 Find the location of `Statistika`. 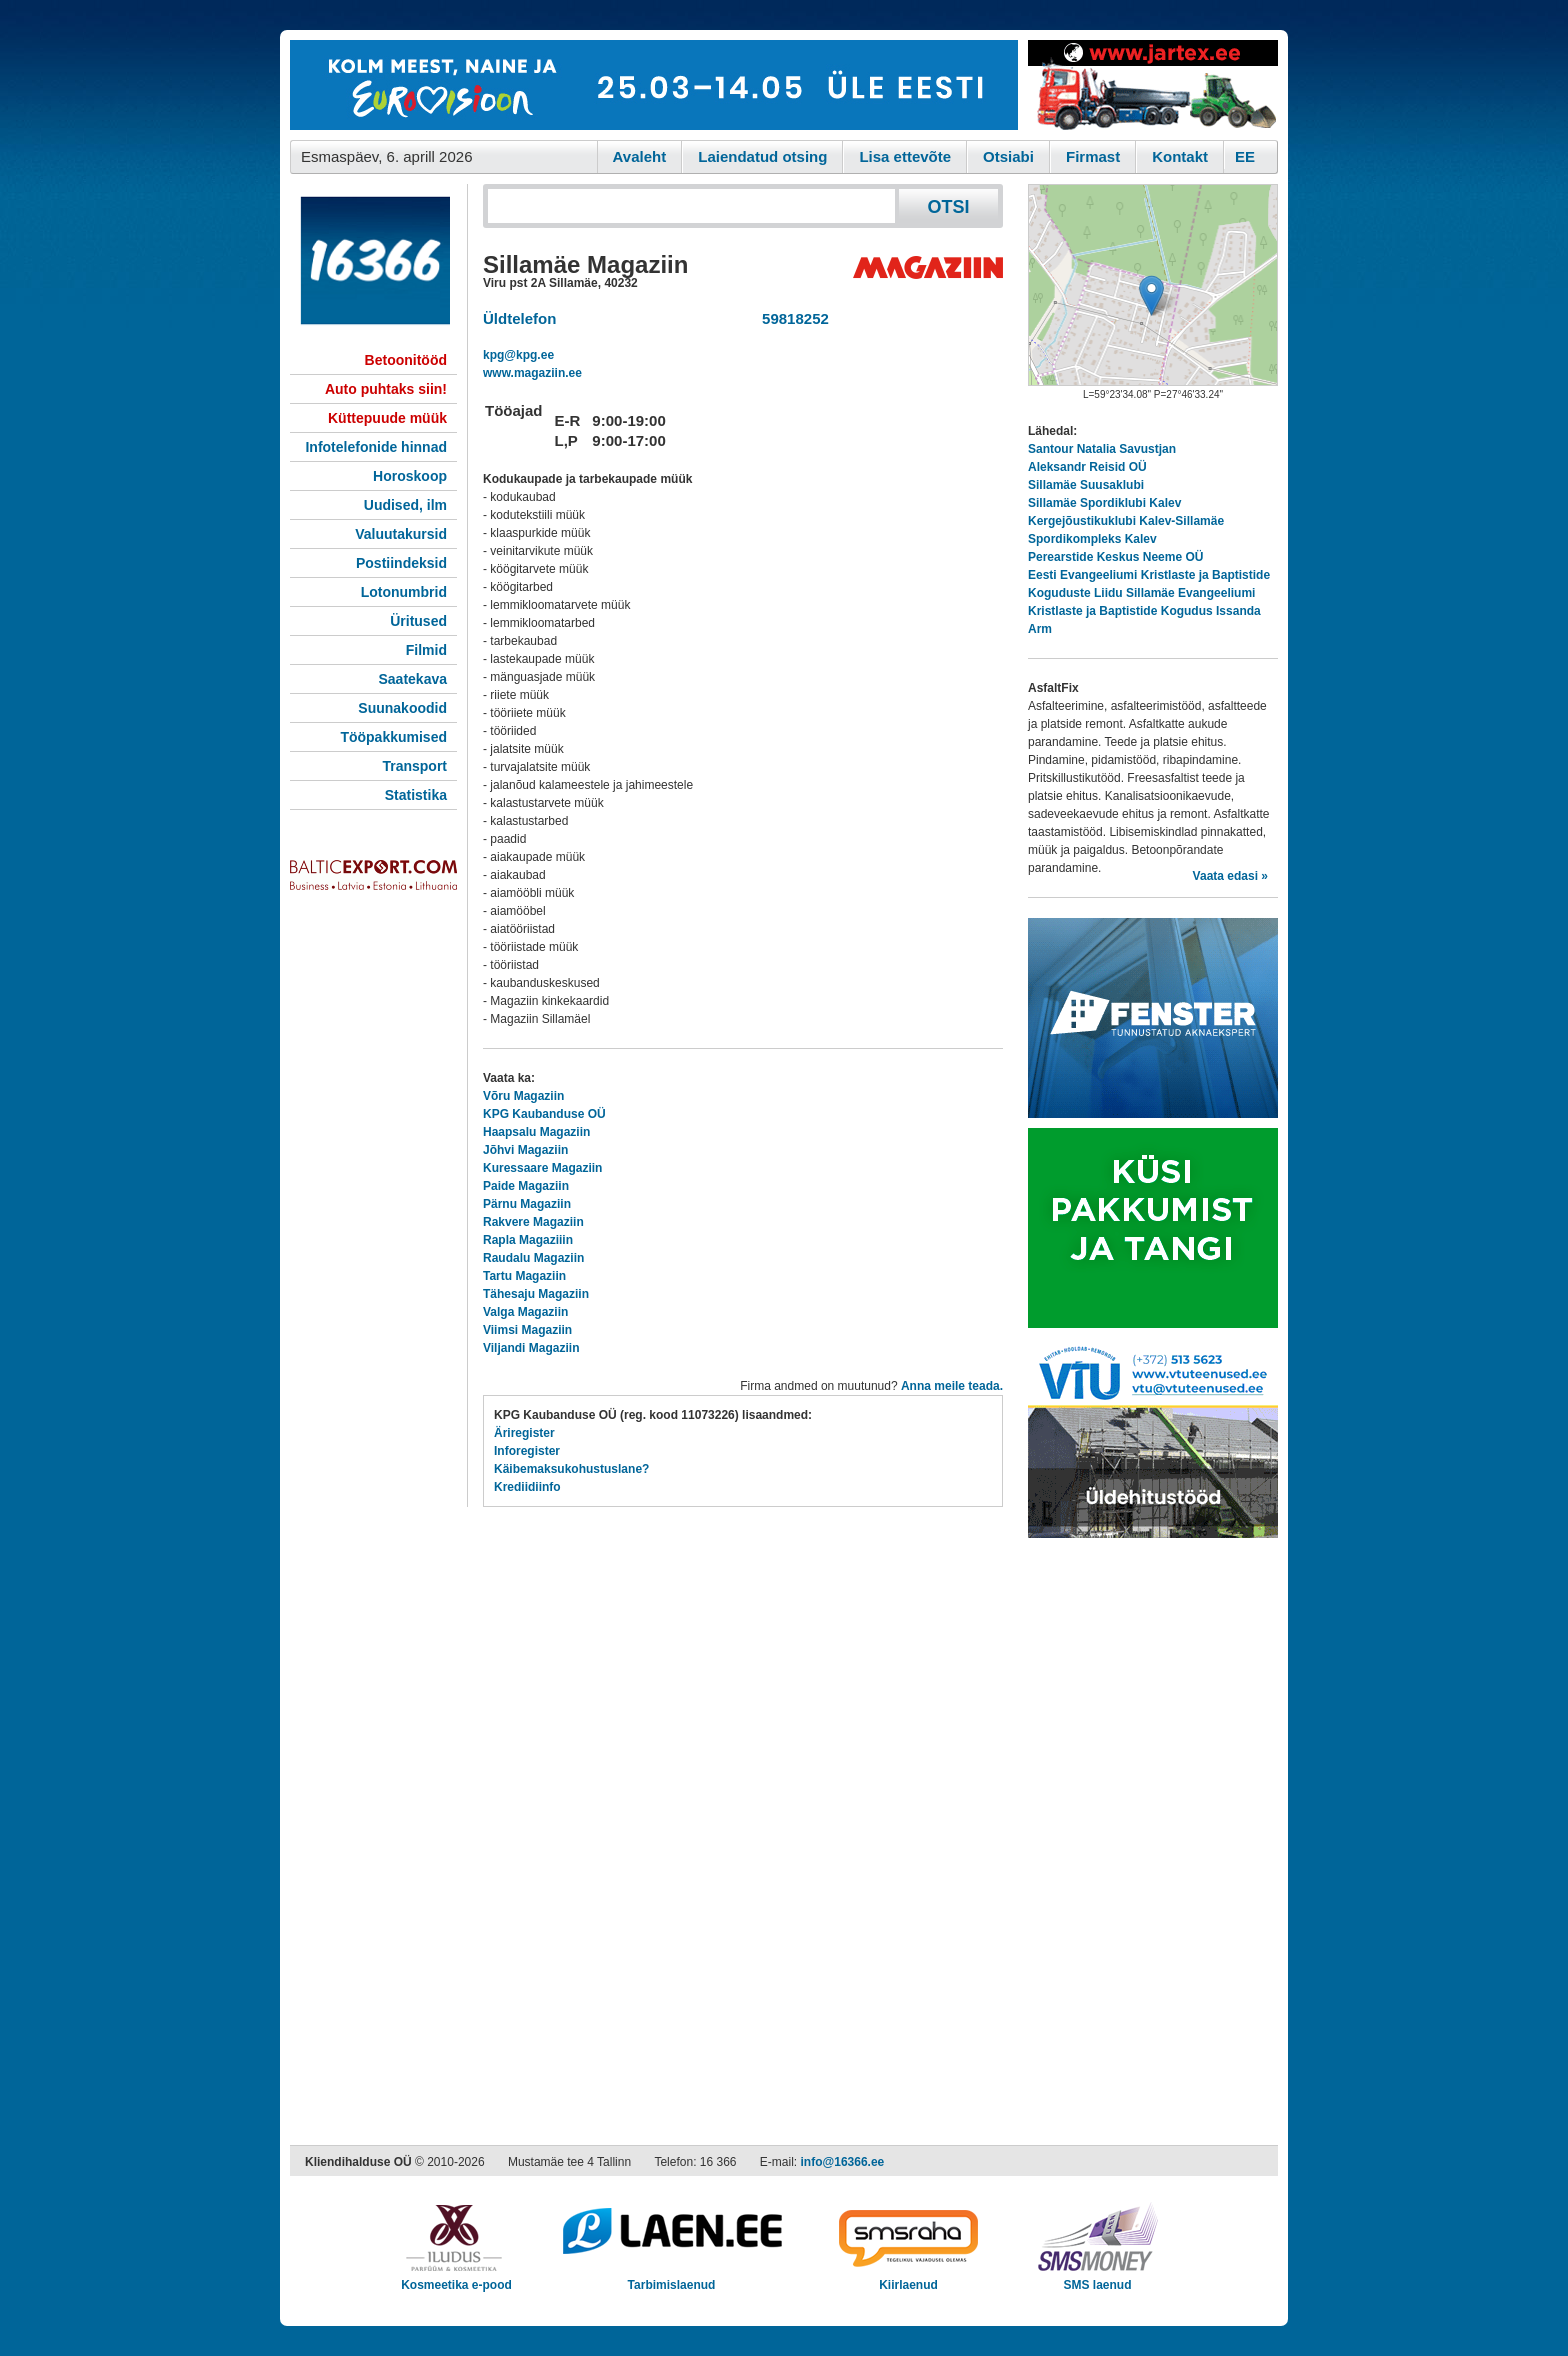

Statistika is located at coordinates (416, 795).